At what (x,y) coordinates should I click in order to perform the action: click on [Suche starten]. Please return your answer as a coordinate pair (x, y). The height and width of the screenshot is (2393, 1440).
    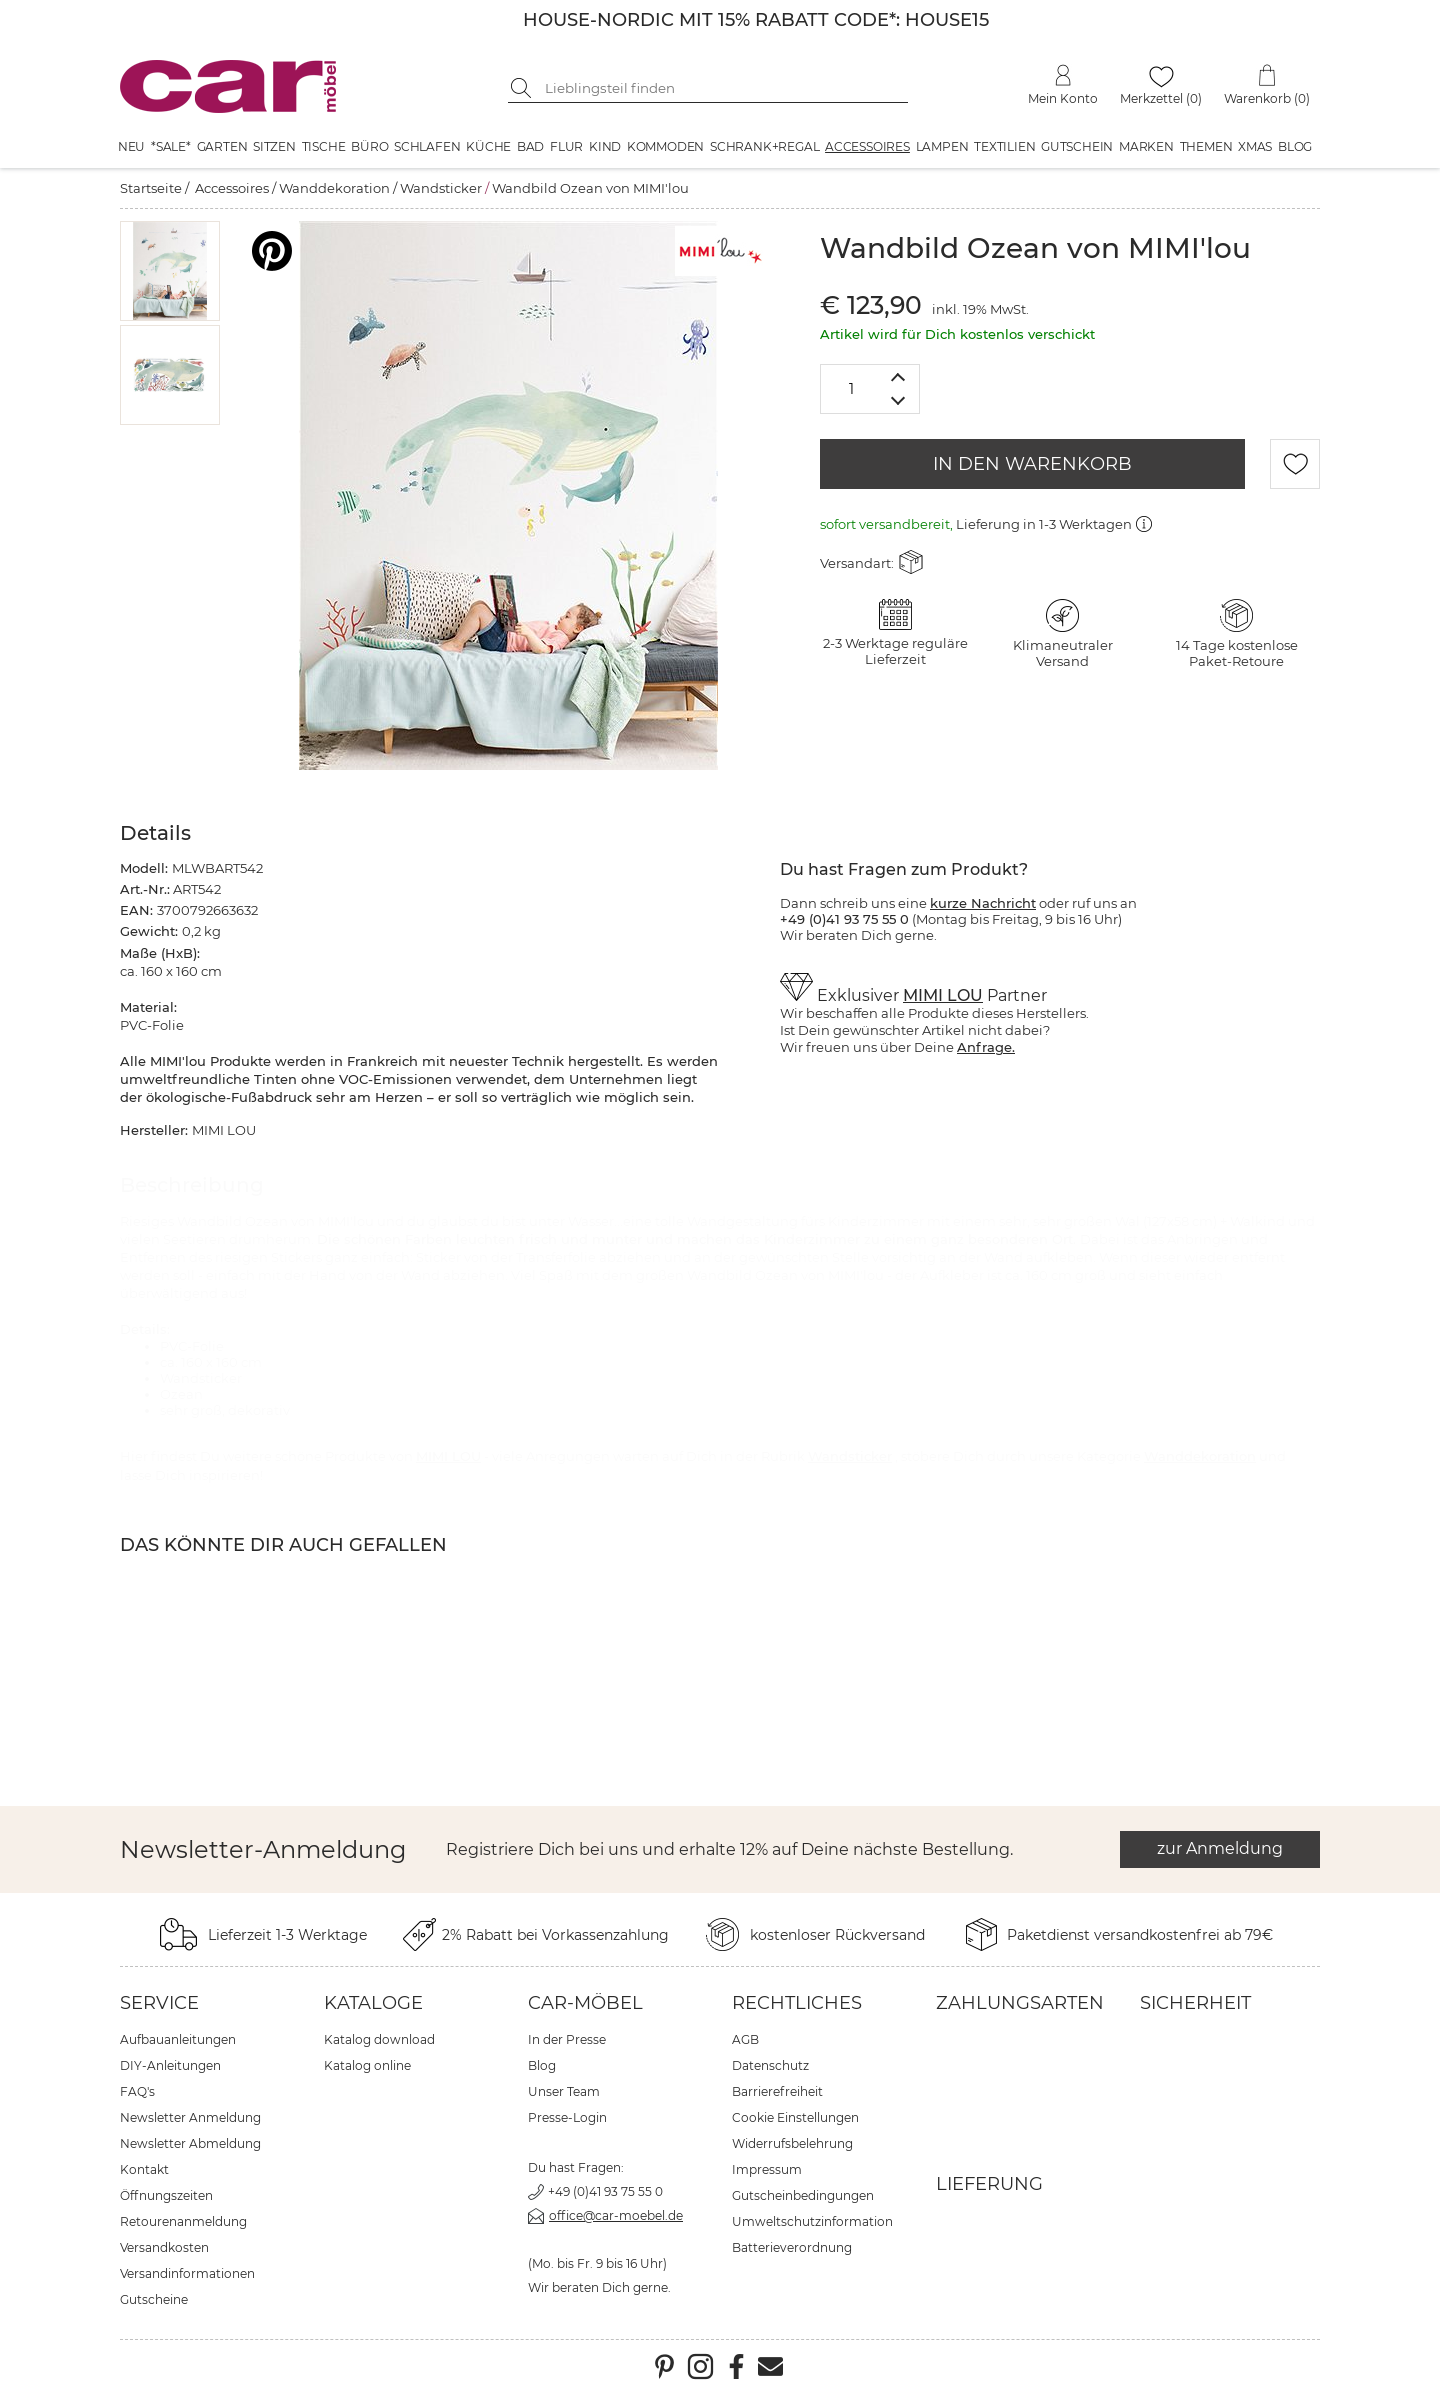
    Looking at the image, I should click on (523, 88).